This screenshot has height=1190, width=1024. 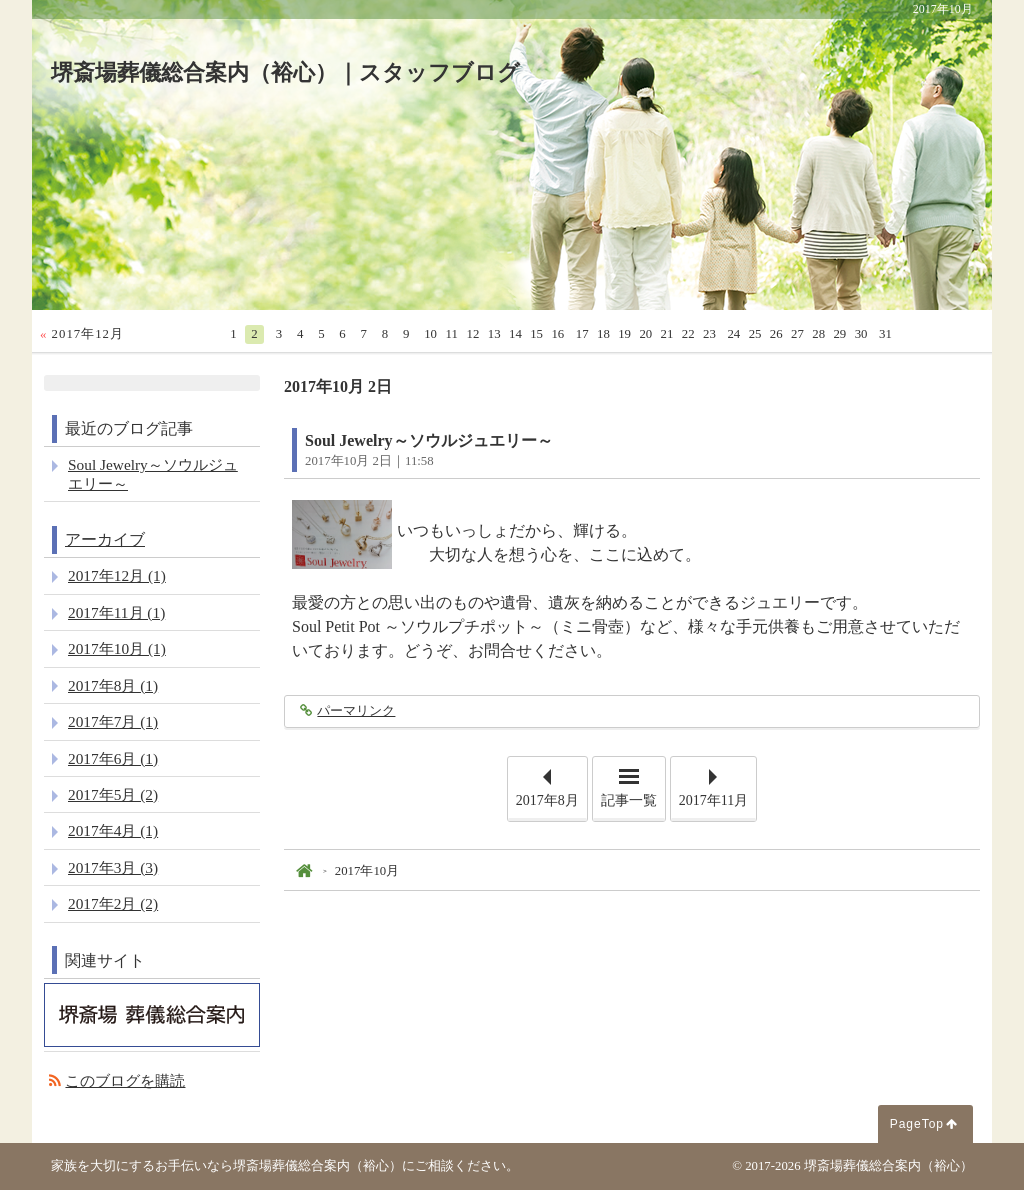 I want to click on 家族を大切にするお手伝いなら堺斎場葬儀総合案内（裕心）にご相談ください。, so click(x=285, y=1166).